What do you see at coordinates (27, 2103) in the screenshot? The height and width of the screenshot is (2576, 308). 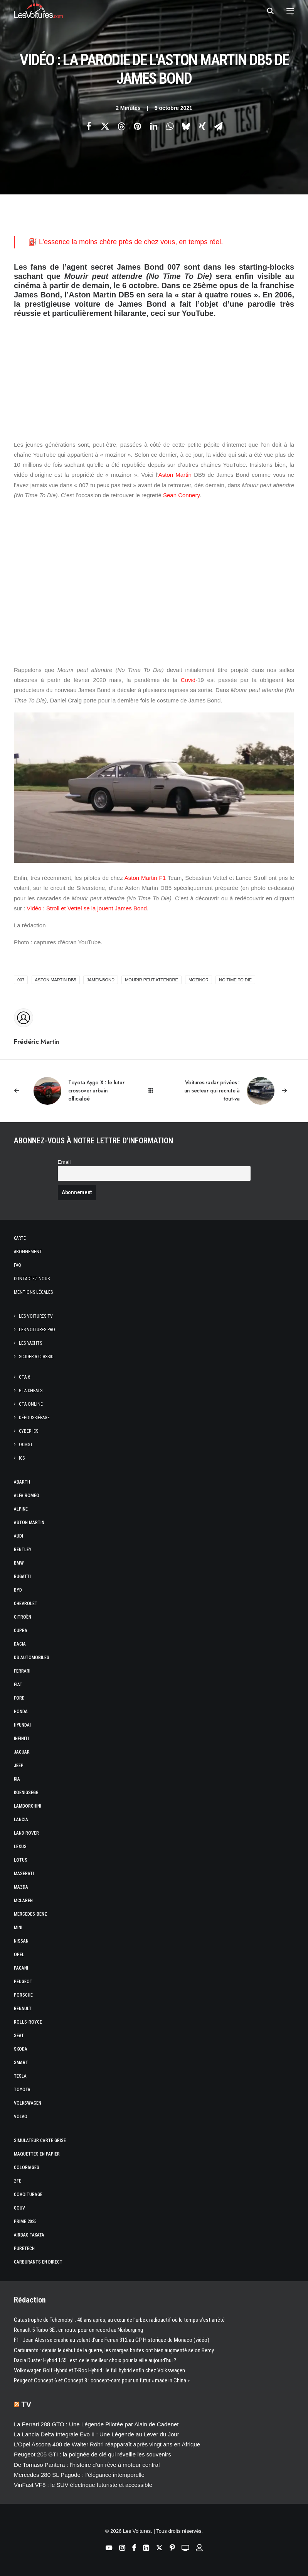 I see `Volkswagen` at bounding box center [27, 2103].